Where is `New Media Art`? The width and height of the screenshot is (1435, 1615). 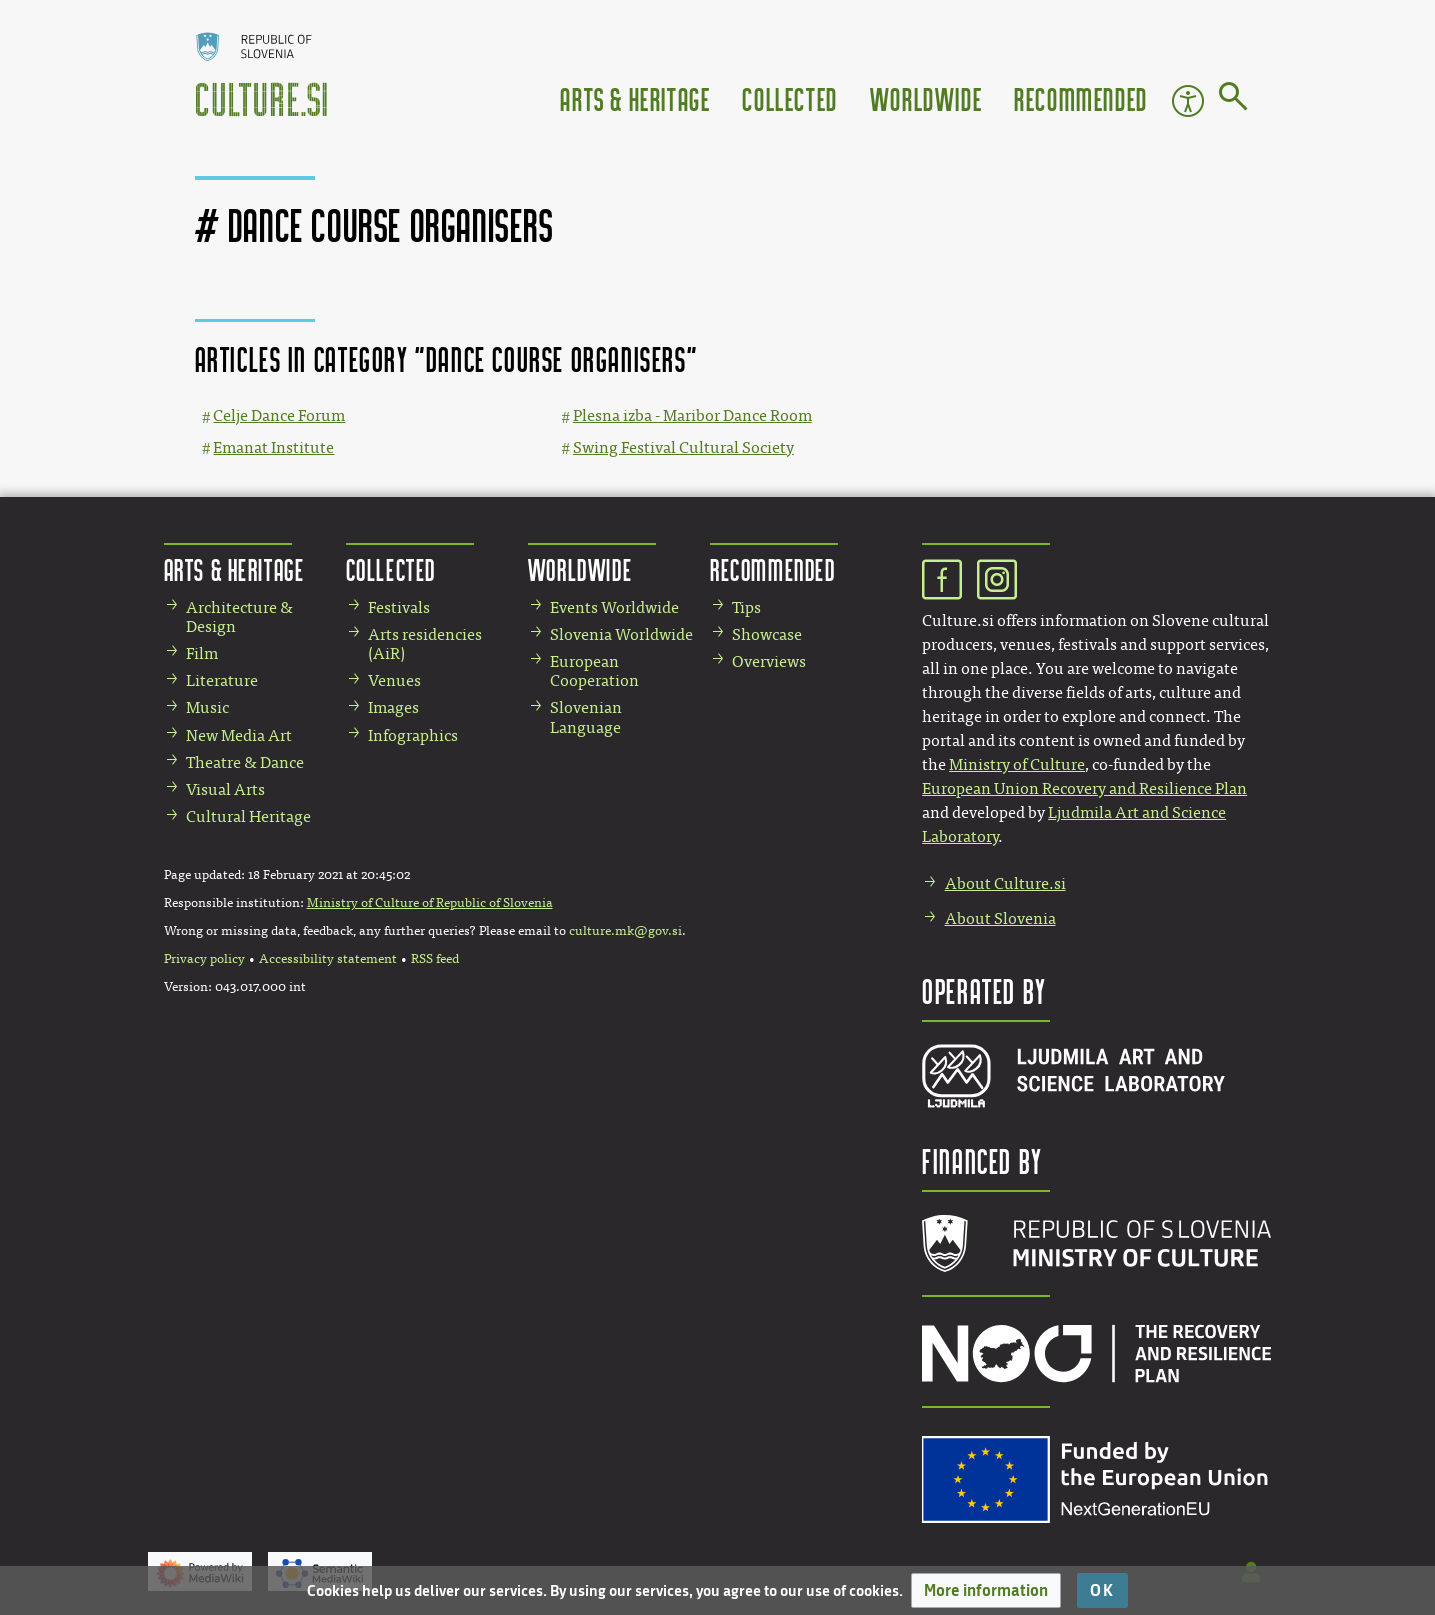 New Media Art is located at coordinates (239, 735).